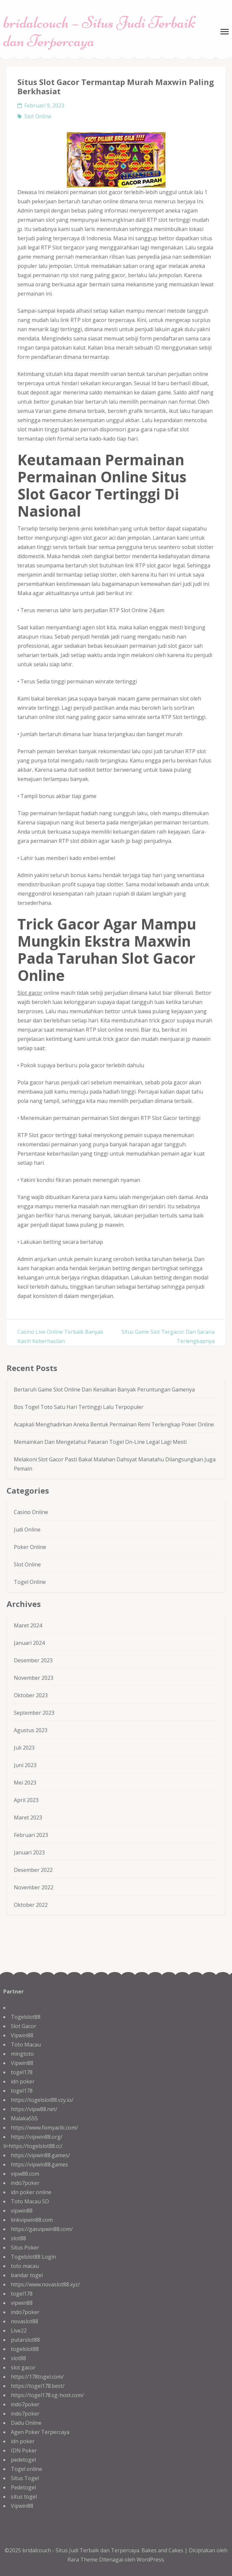  What do you see at coordinates (37, 2136) in the screenshot?
I see `https://vipwin88.org/` at bounding box center [37, 2136].